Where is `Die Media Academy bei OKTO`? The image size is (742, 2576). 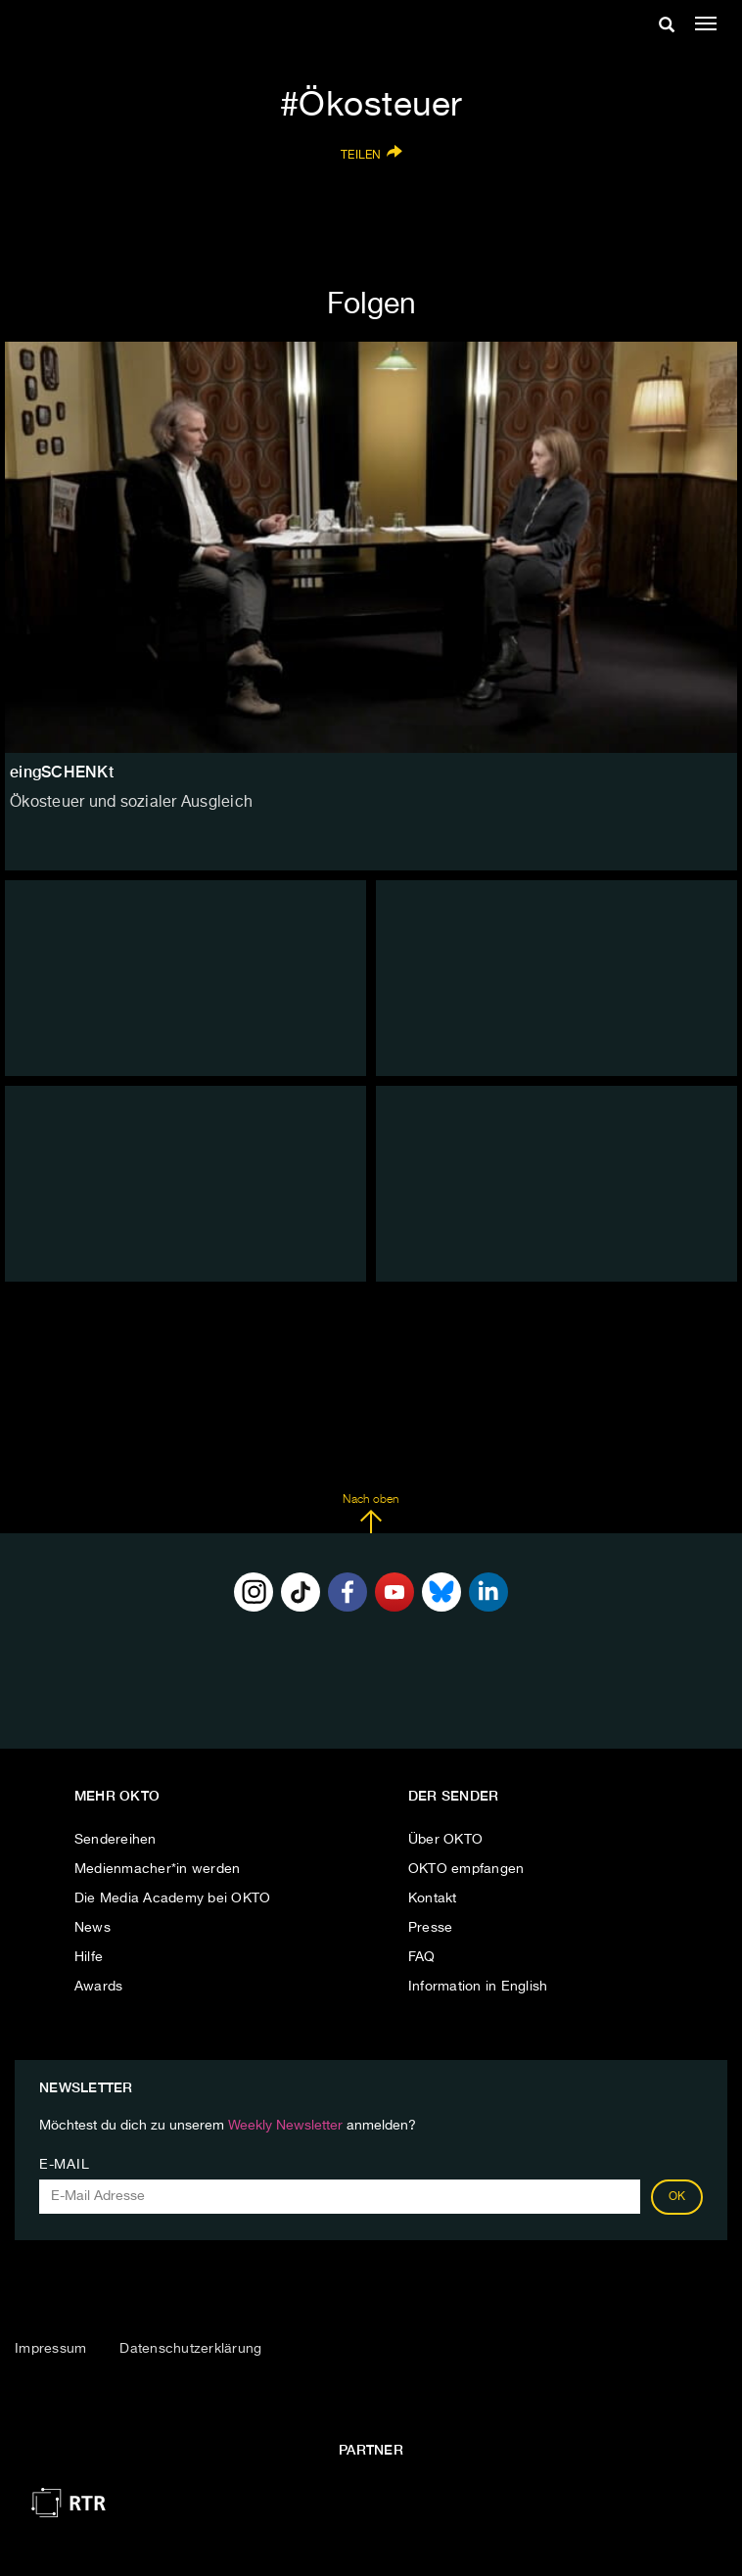
Die Media Academy bei OKTO is located at coordinates (172, 1898).